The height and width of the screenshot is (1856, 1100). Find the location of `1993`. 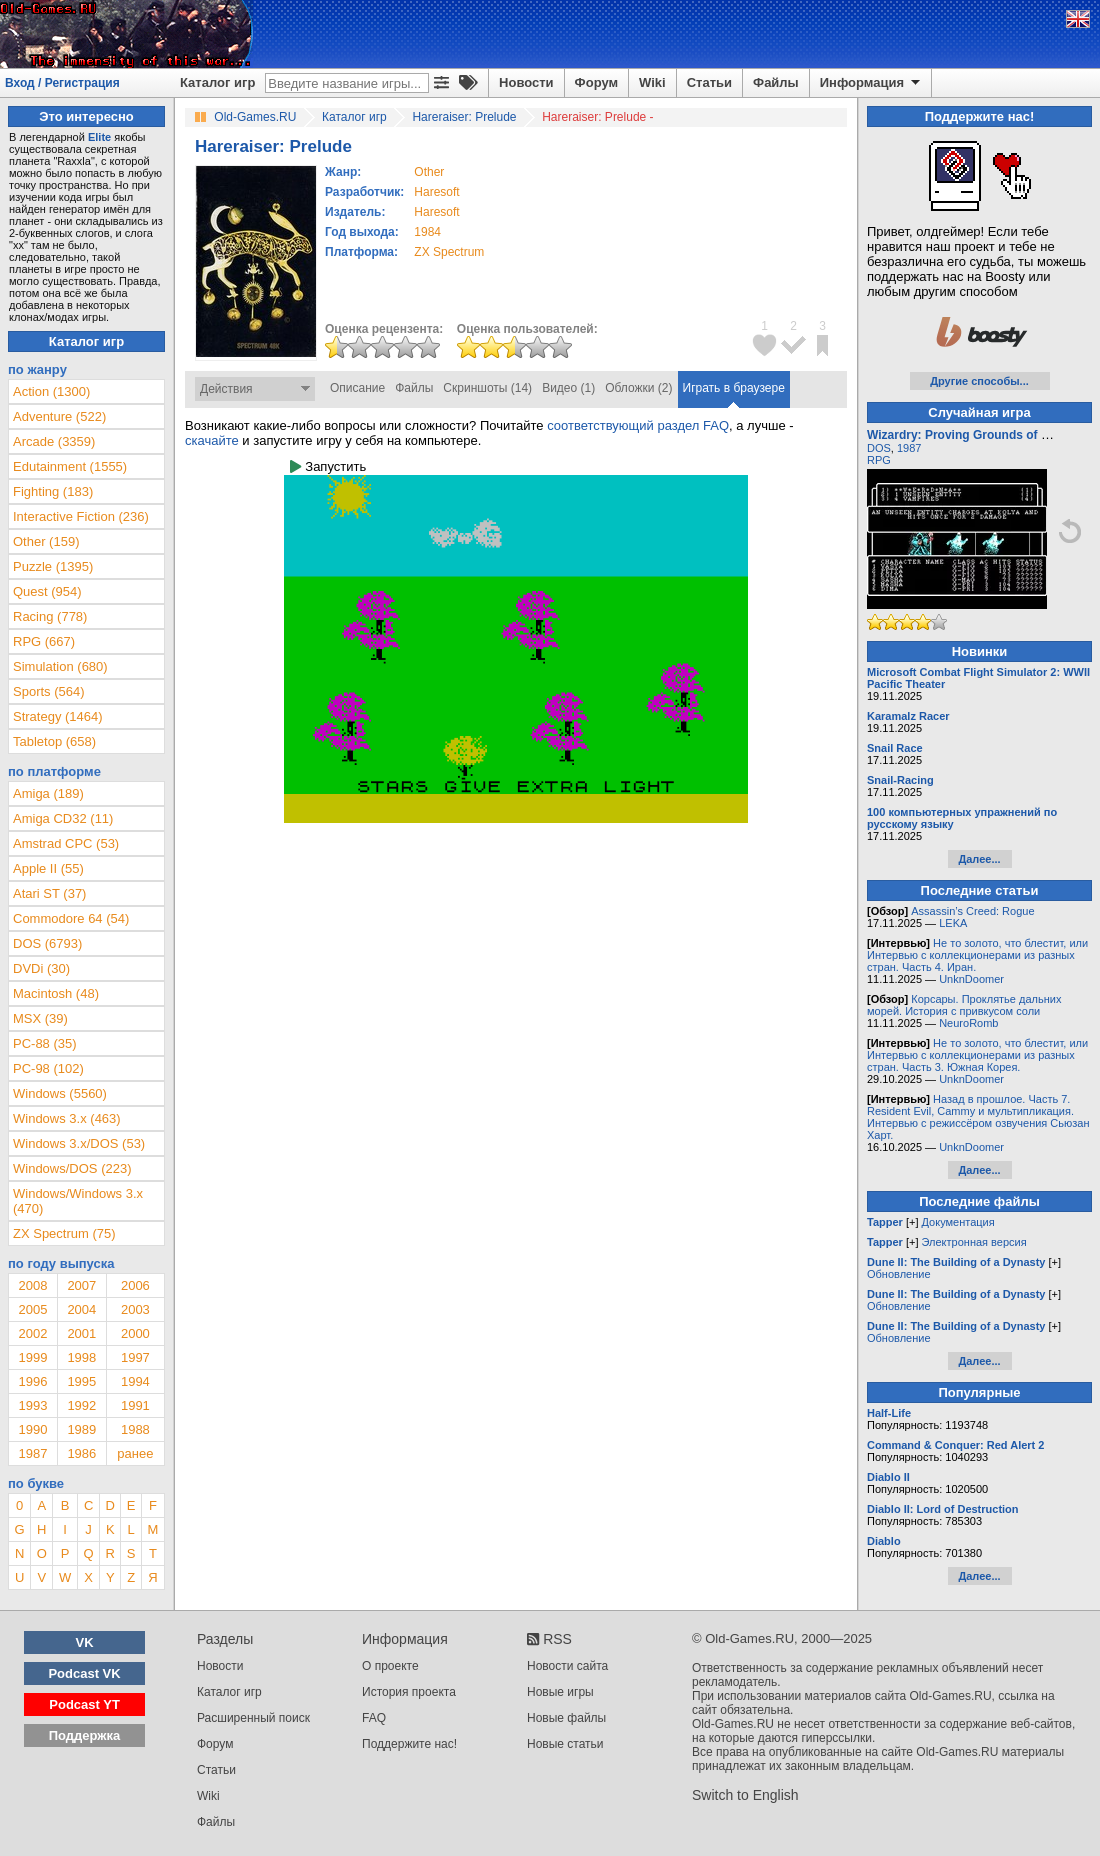

1993 is located at coordinates (32, 1405).